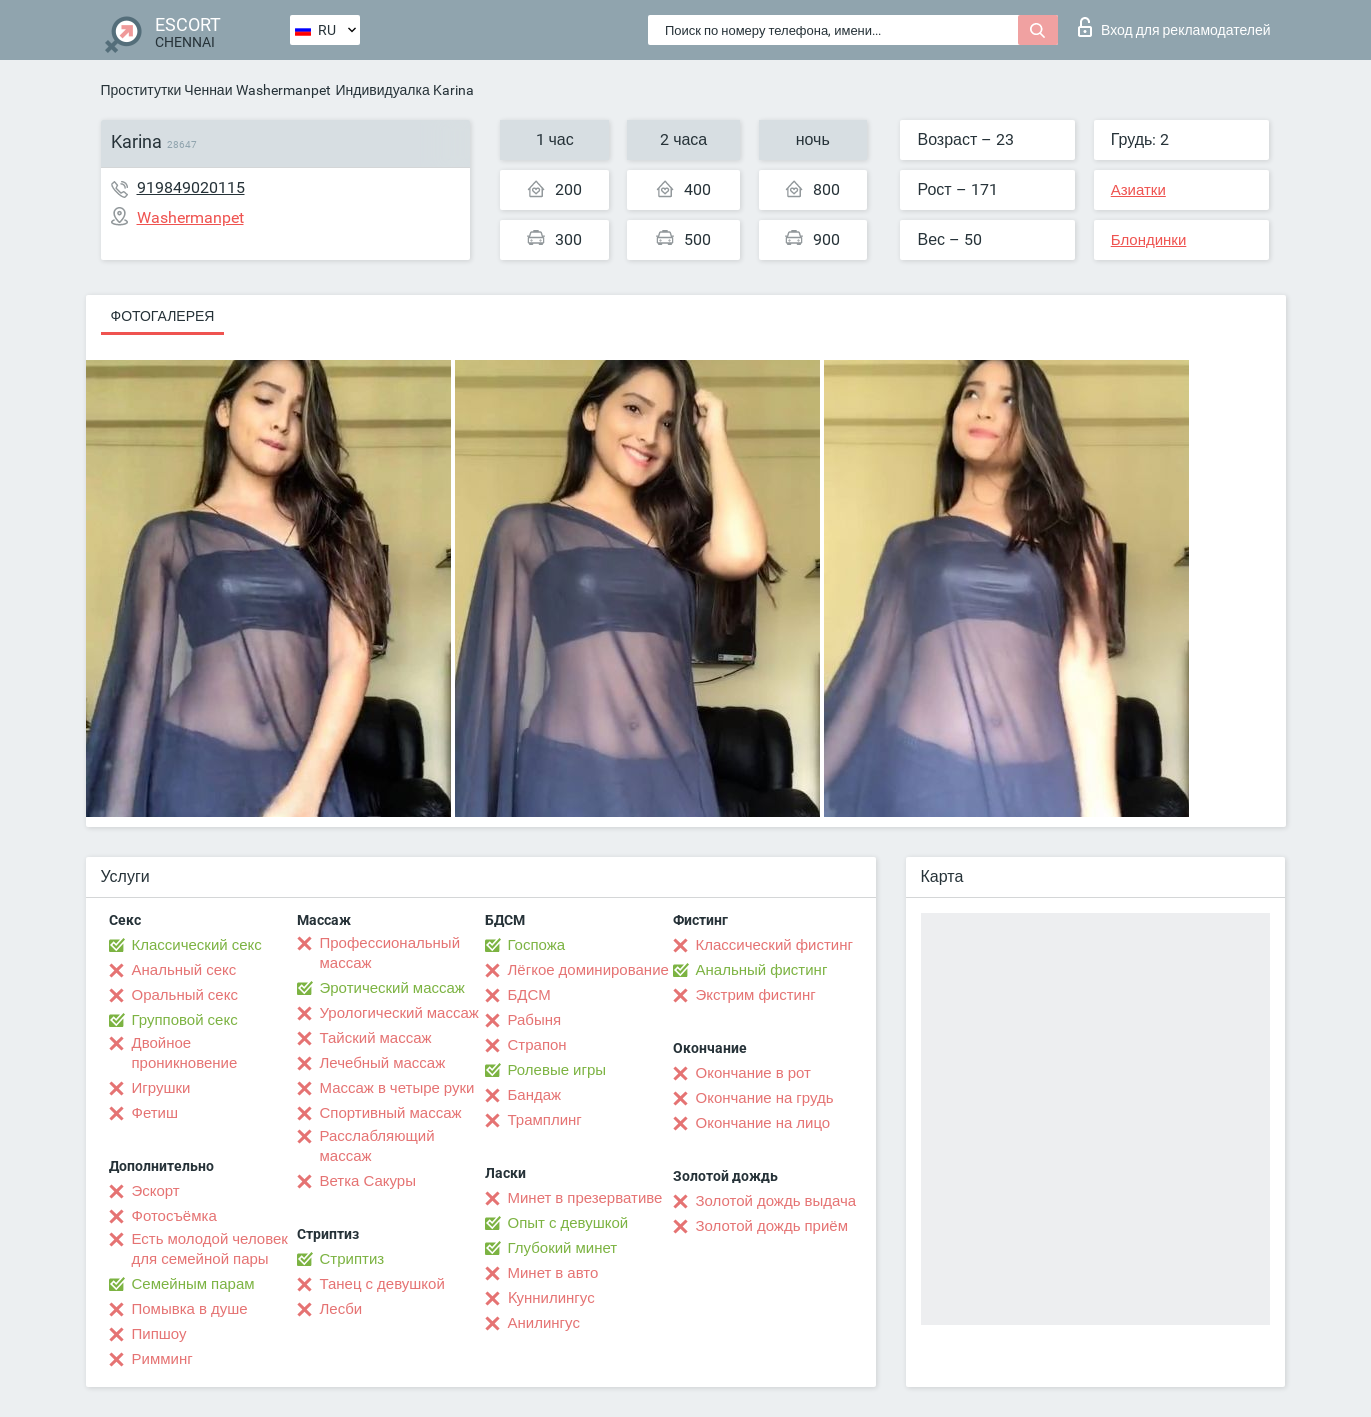 This screenshot has height=1417, width=1371. What do you see at coordinates (535, 1095) in the screenshot?
I see `Бандаж` at bounding box center [535, 1095].